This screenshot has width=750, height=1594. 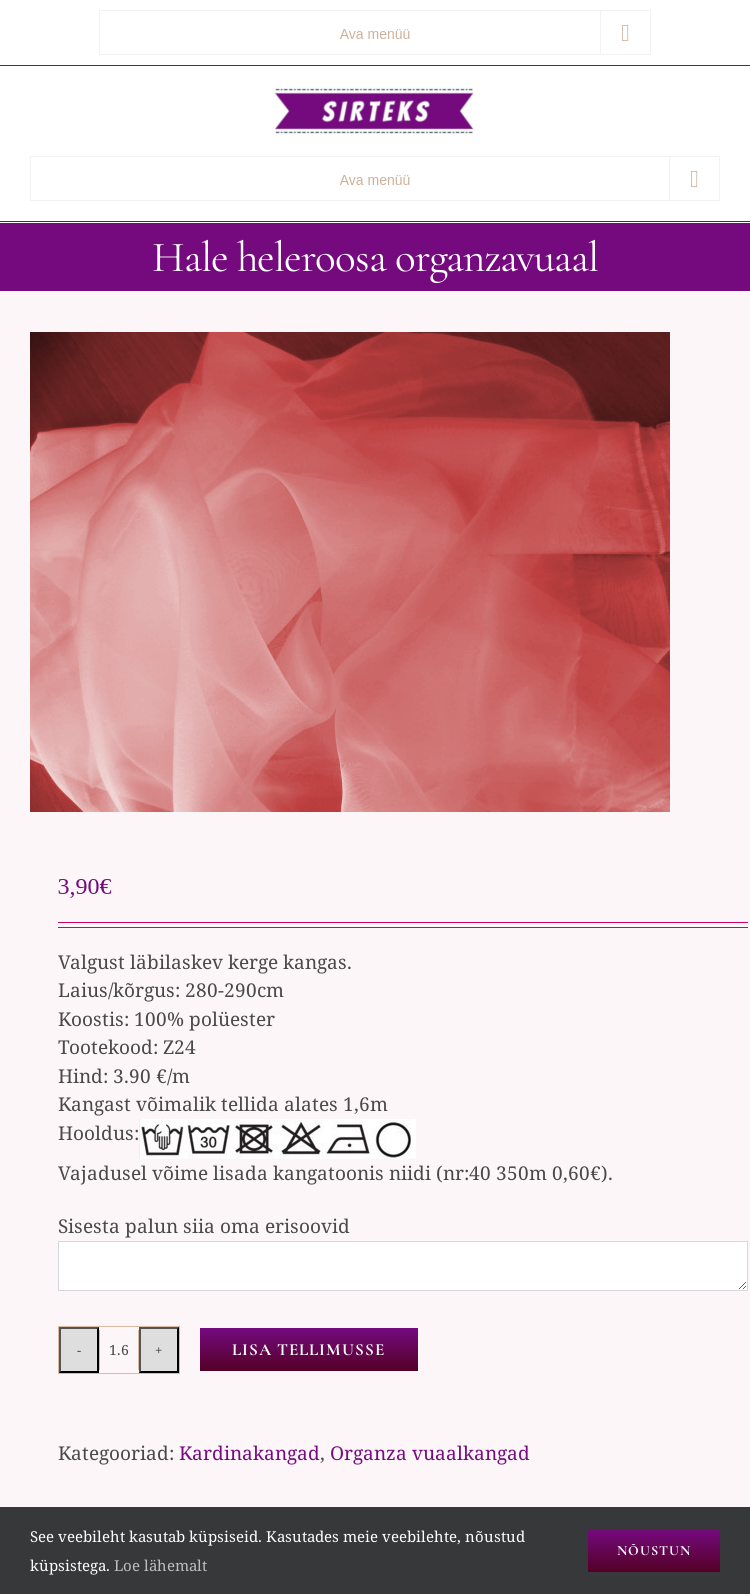 What do you see at coordinates (430, 1453) in the screenshot?
I see `Organza vuaalkangad` at bounding box center [430, 1453].